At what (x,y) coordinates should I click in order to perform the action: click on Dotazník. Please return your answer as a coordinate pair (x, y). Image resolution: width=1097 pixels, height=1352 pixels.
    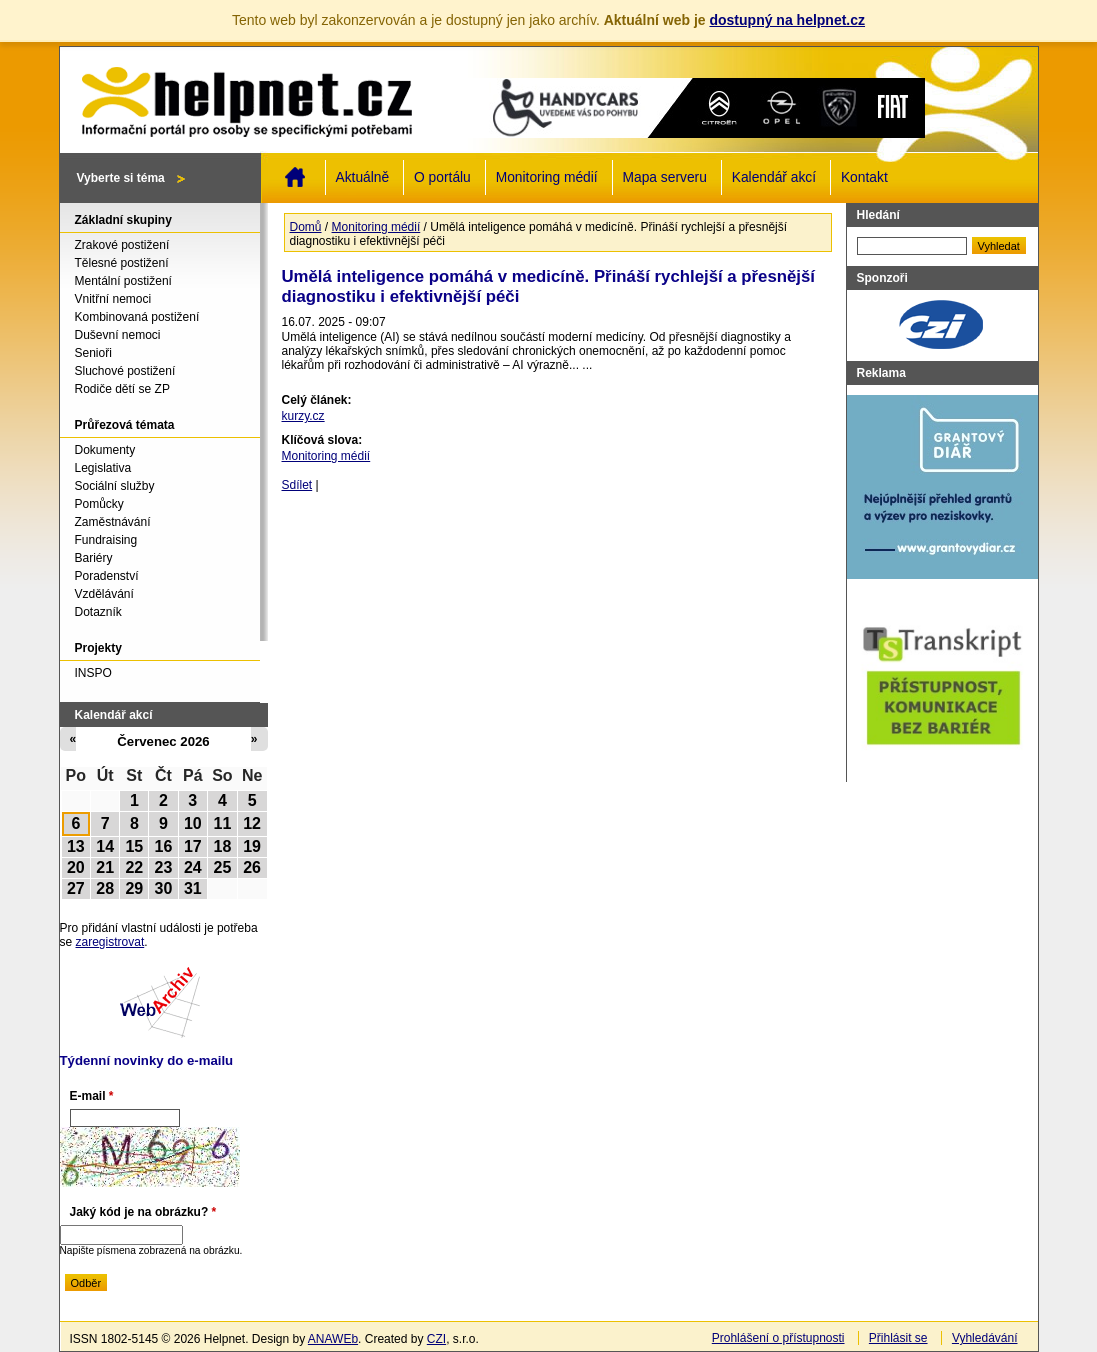
    Looking at the image, I should click on (98, 612).